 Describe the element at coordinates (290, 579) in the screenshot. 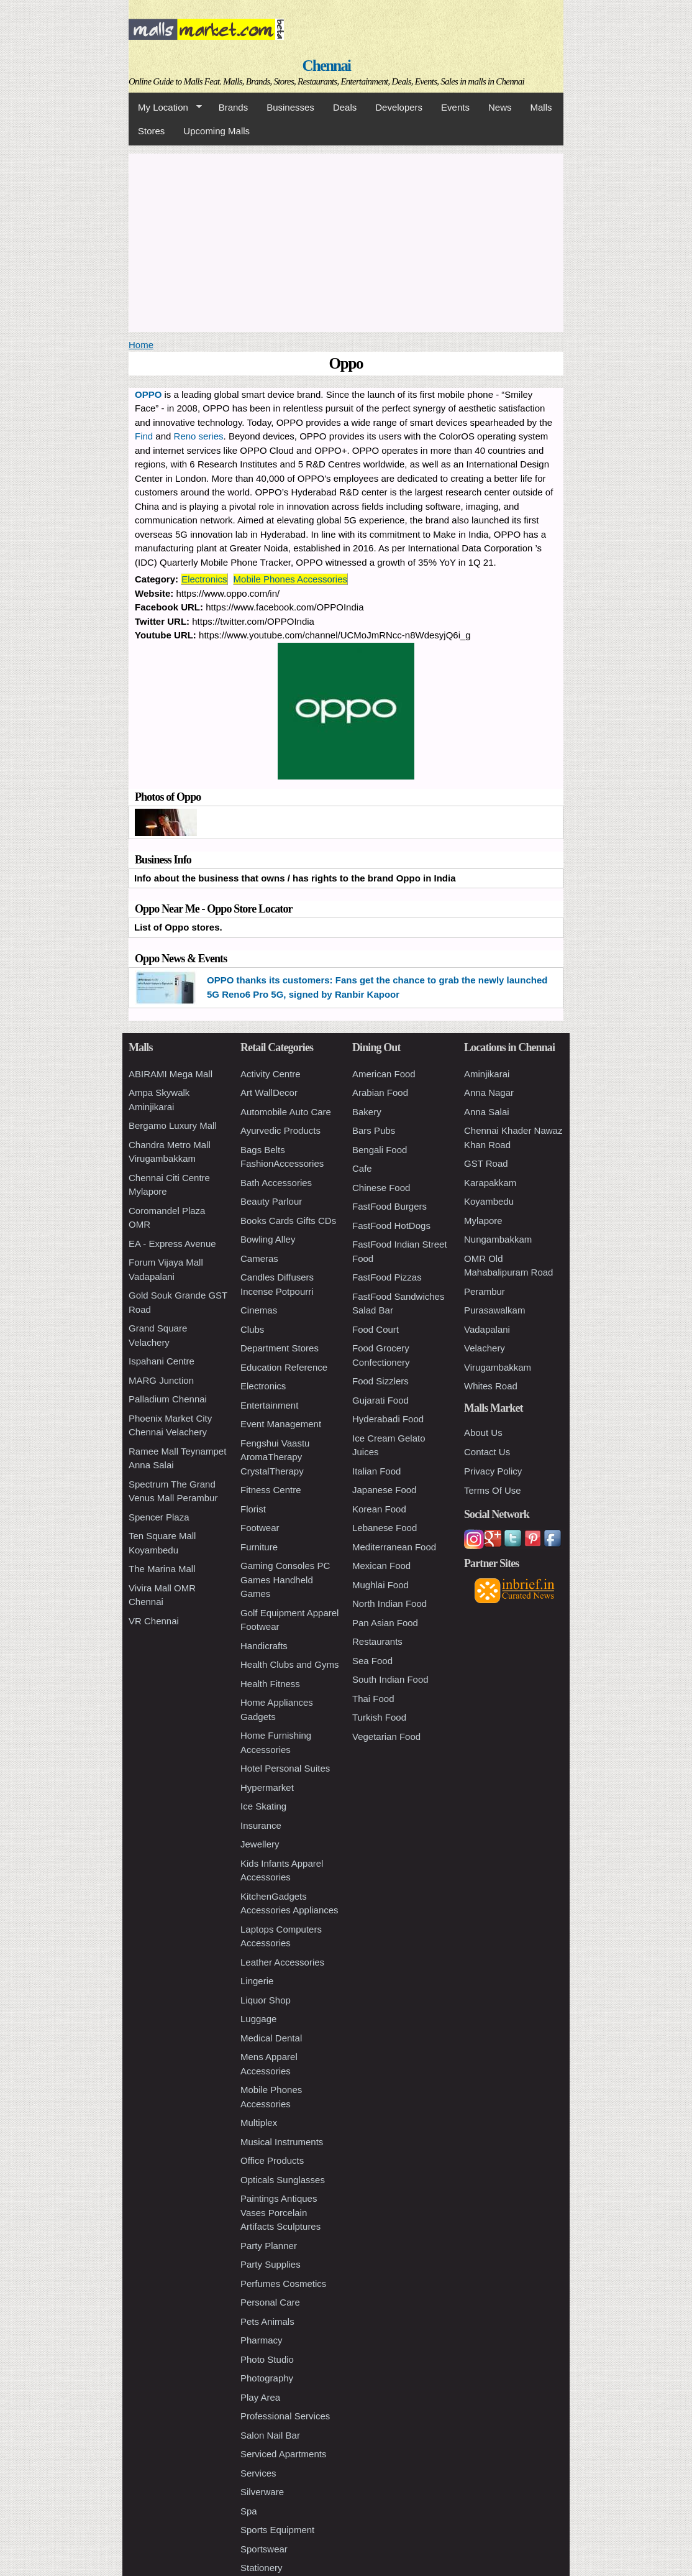

I see `Mobile Phones Accessories` at that location.